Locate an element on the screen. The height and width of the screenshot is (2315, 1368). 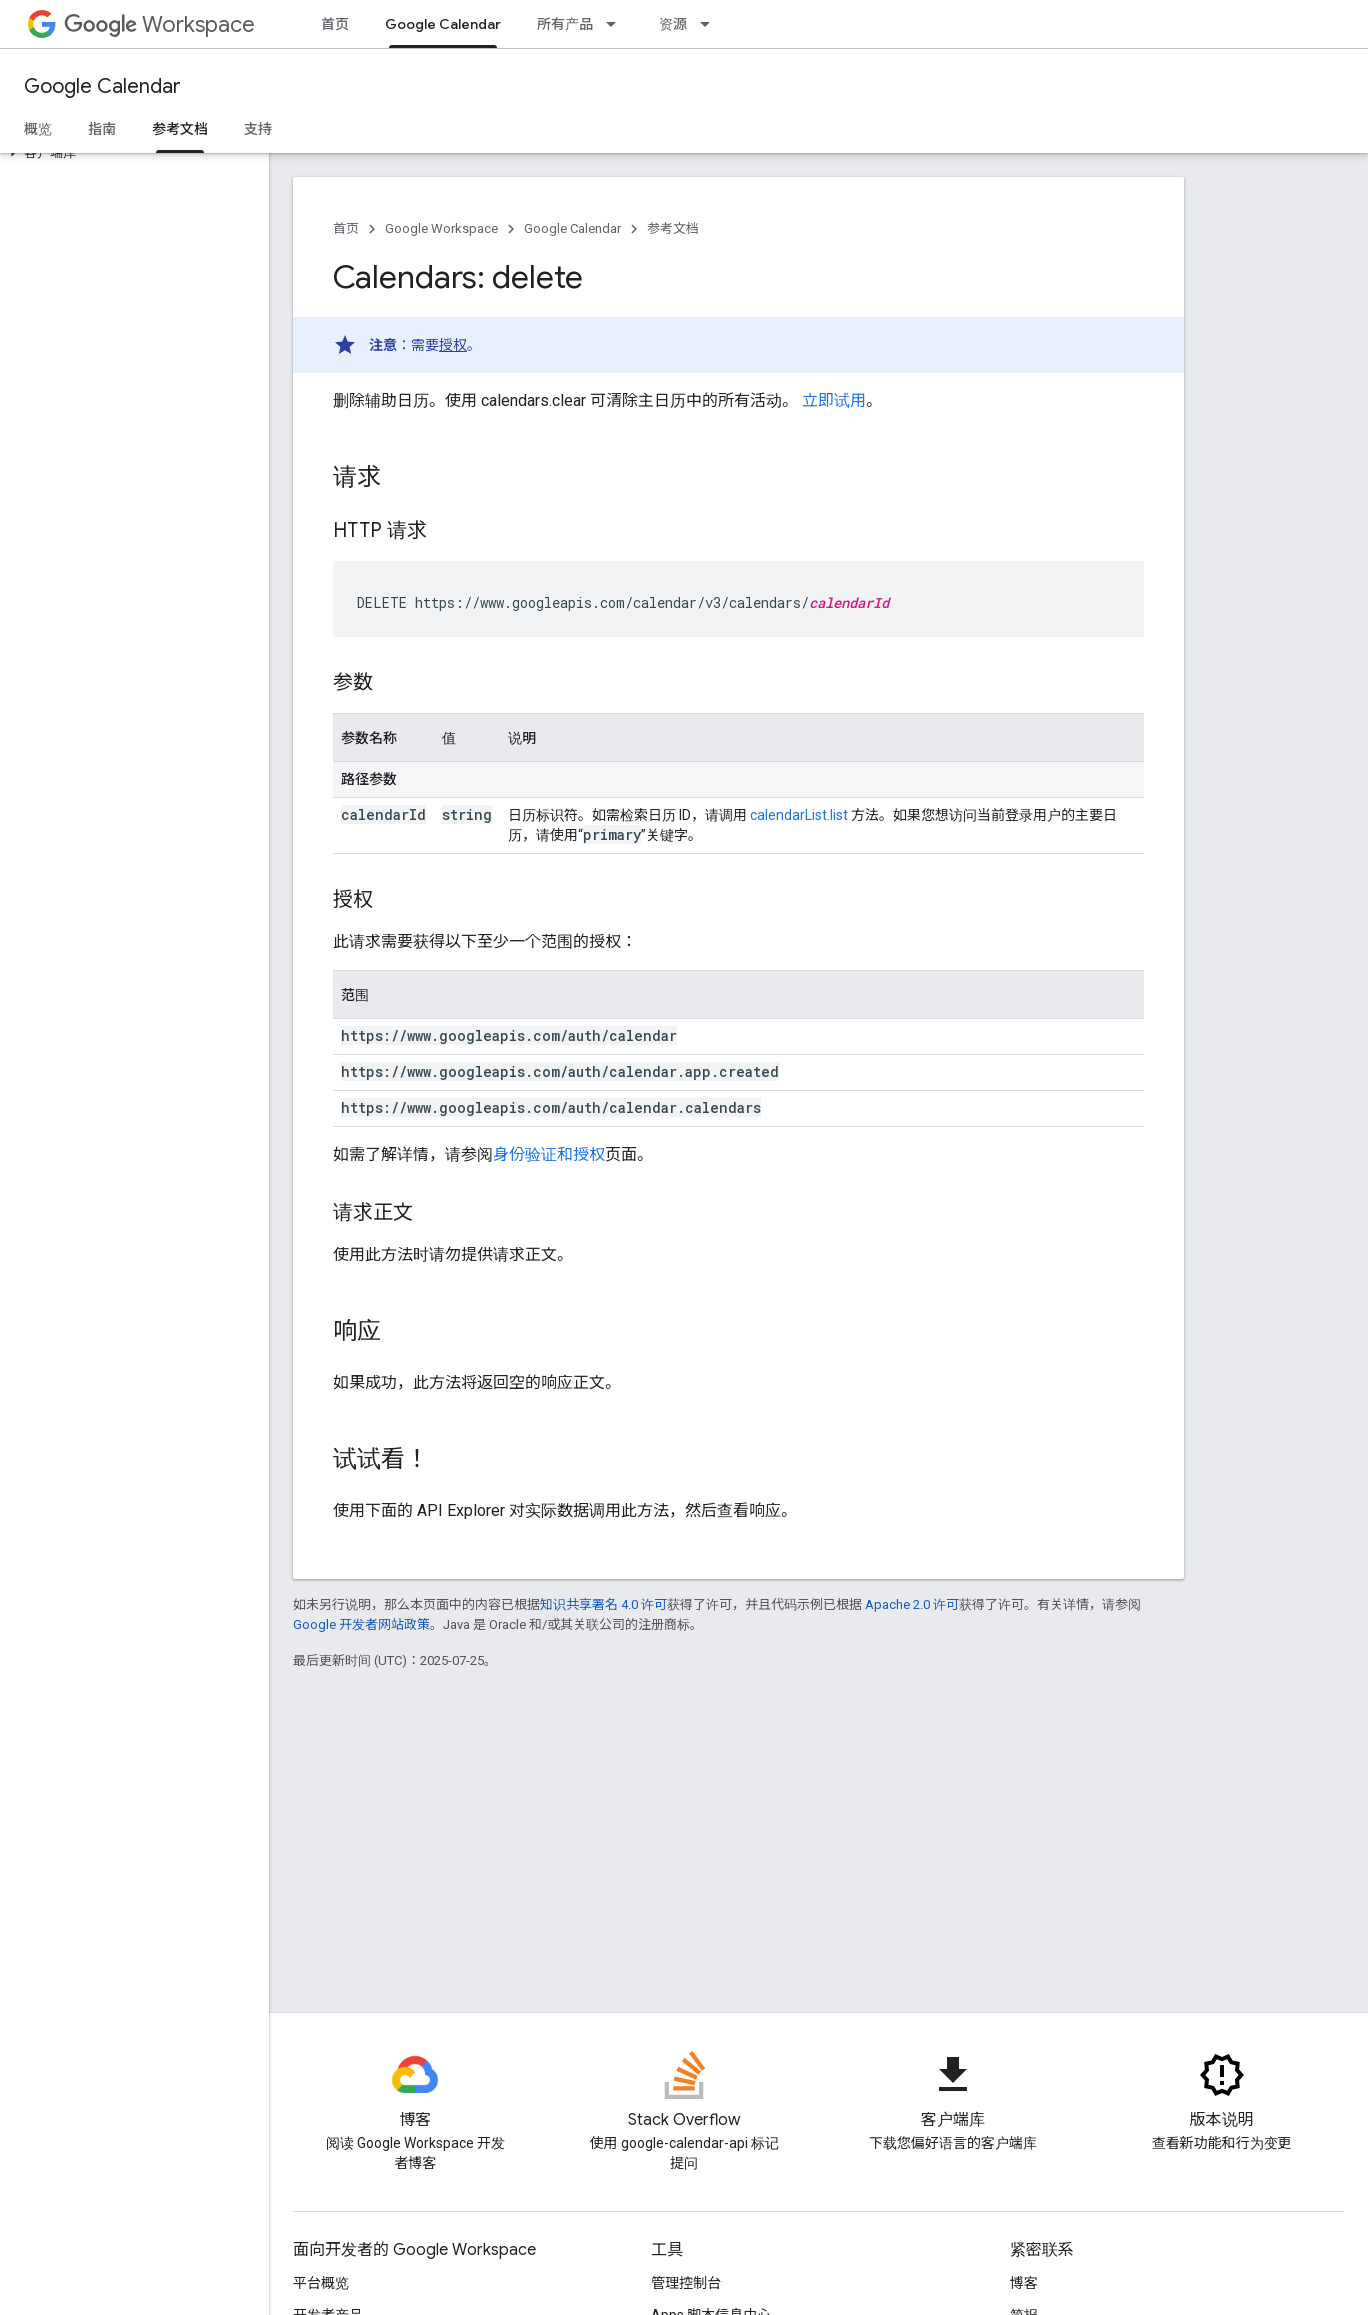
Google Workspace is located at coordinates (441, 228).